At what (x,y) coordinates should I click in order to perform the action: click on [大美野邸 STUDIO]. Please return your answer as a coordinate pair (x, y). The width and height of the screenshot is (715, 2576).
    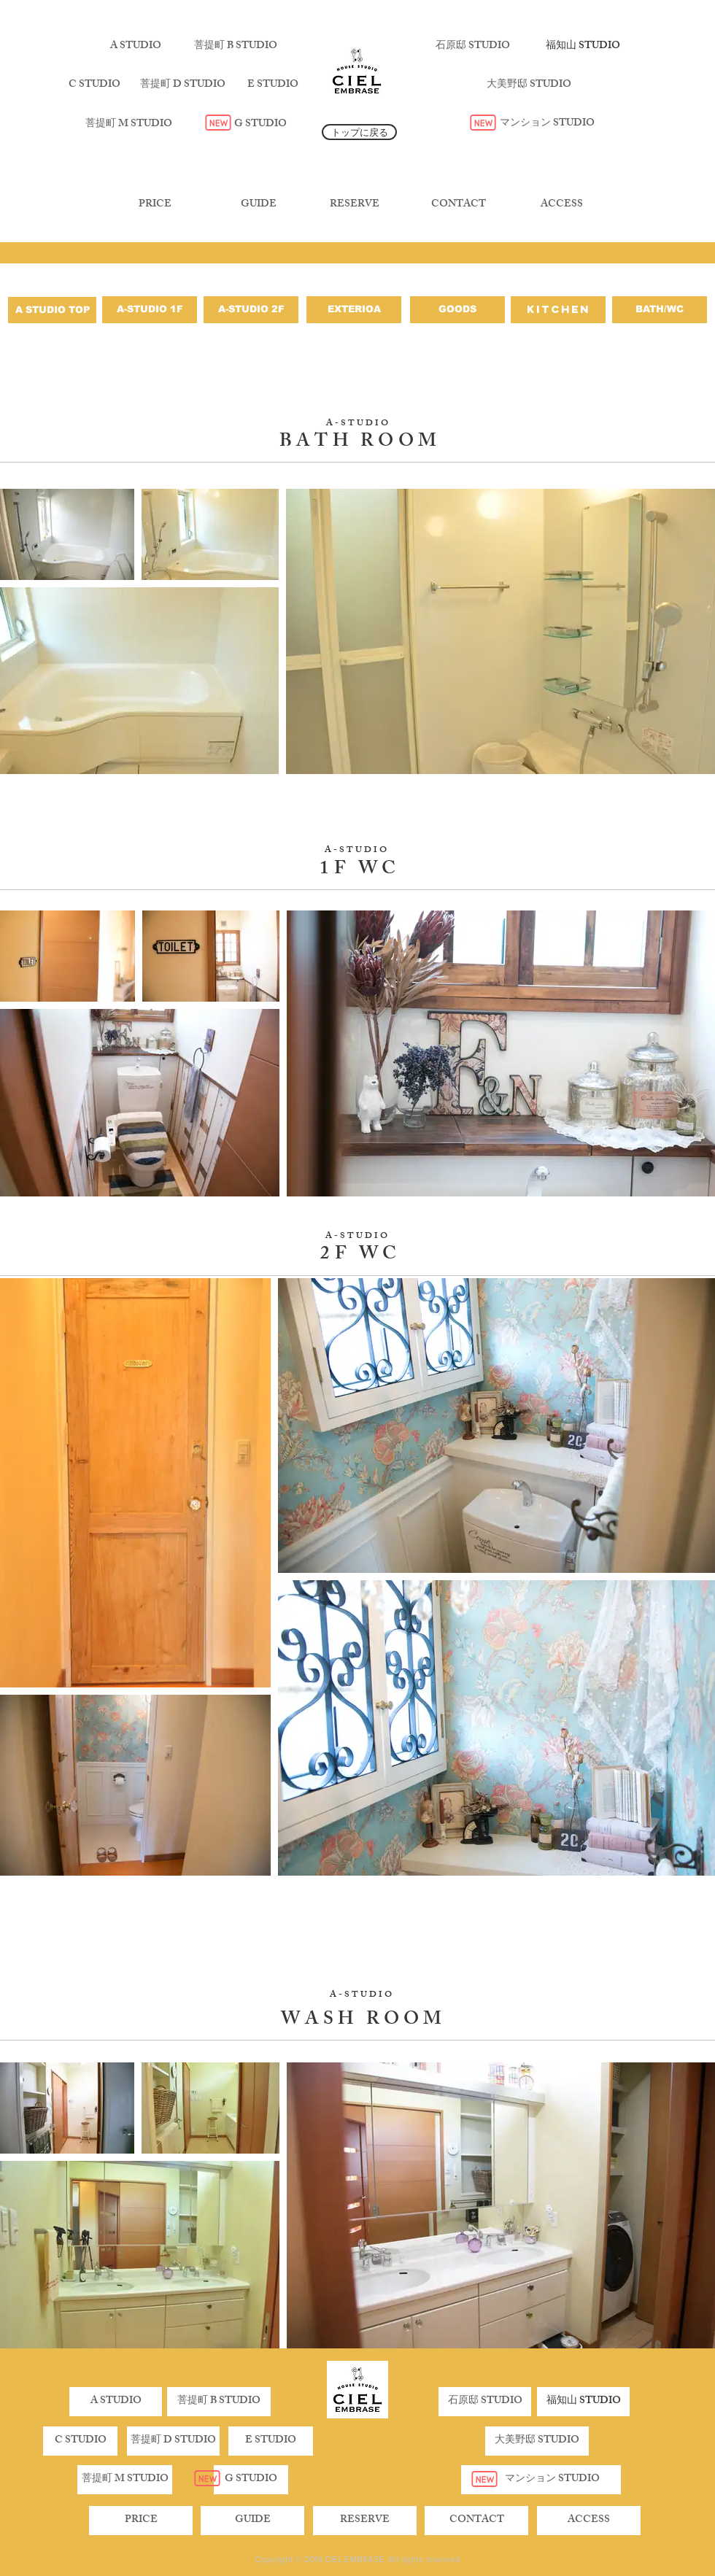
    Looking at the image, I should click on (529, 85).